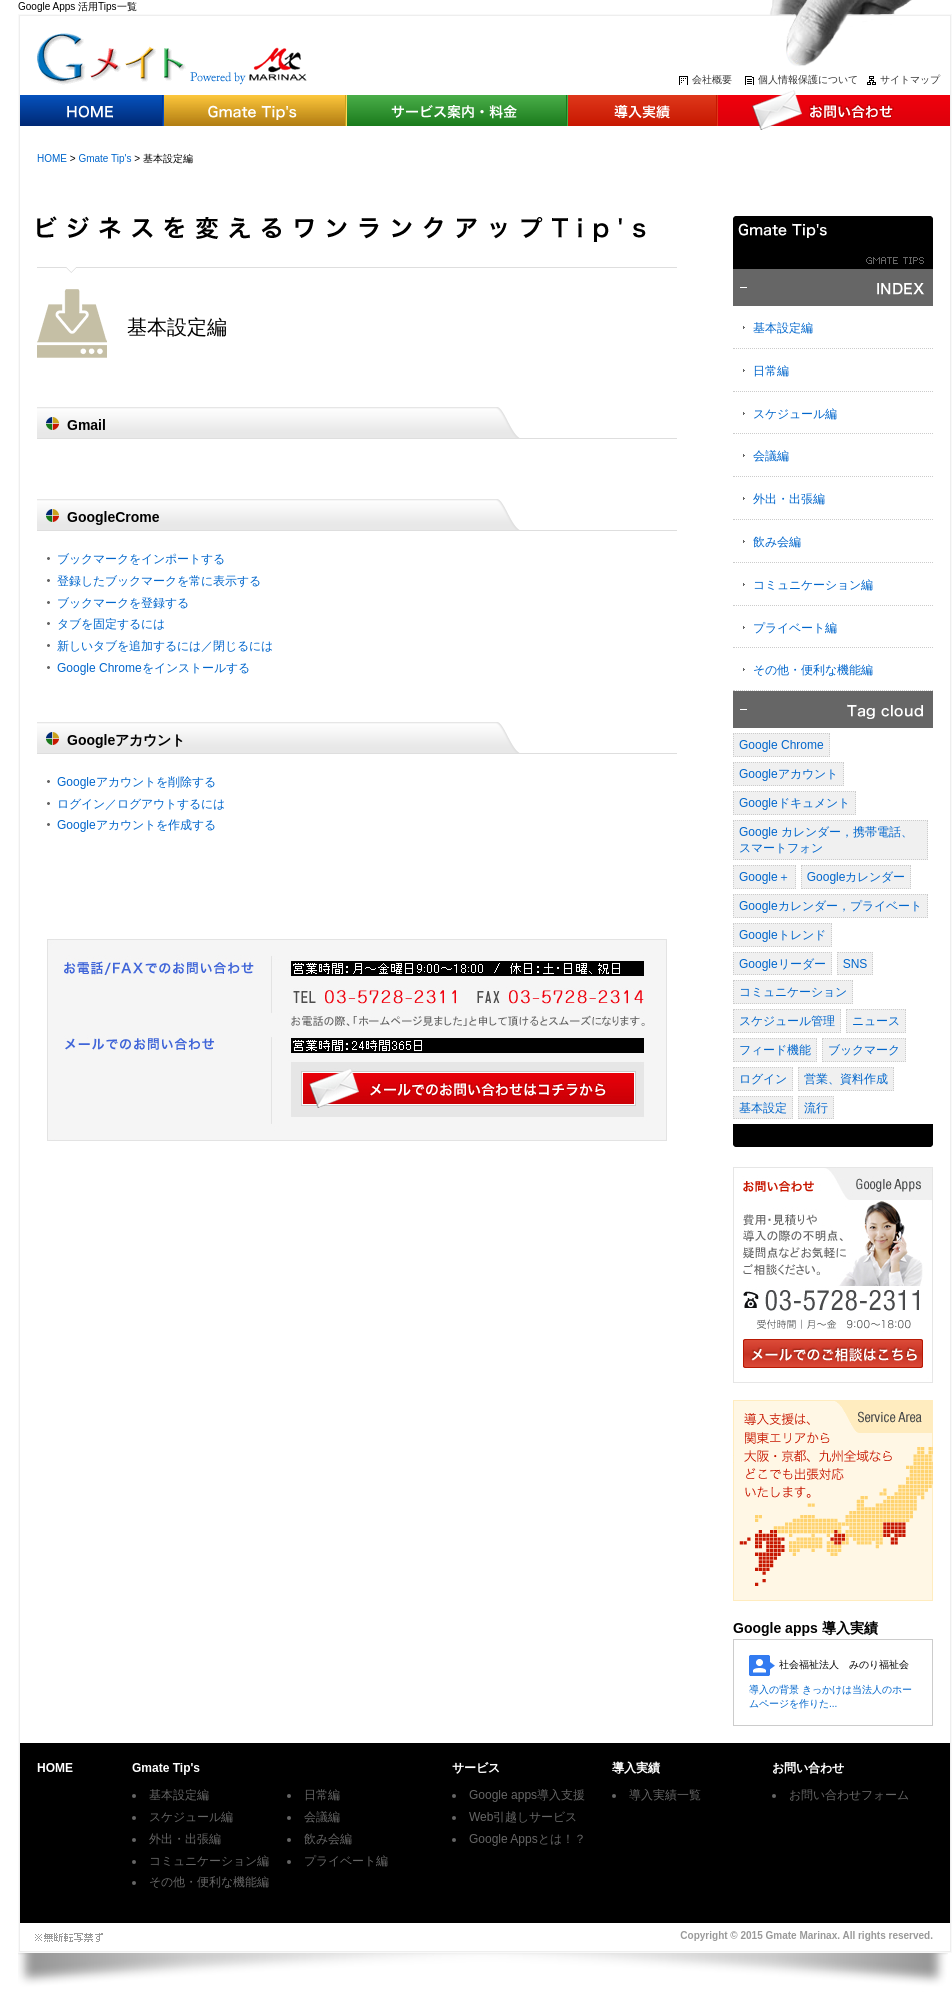 Image resolution: width=952 pixels, height=1993 pixels. What do you see at coordinates (808, 79) in the screenshot?
I see `個人情報保護について` at bounding box center [808, 79].